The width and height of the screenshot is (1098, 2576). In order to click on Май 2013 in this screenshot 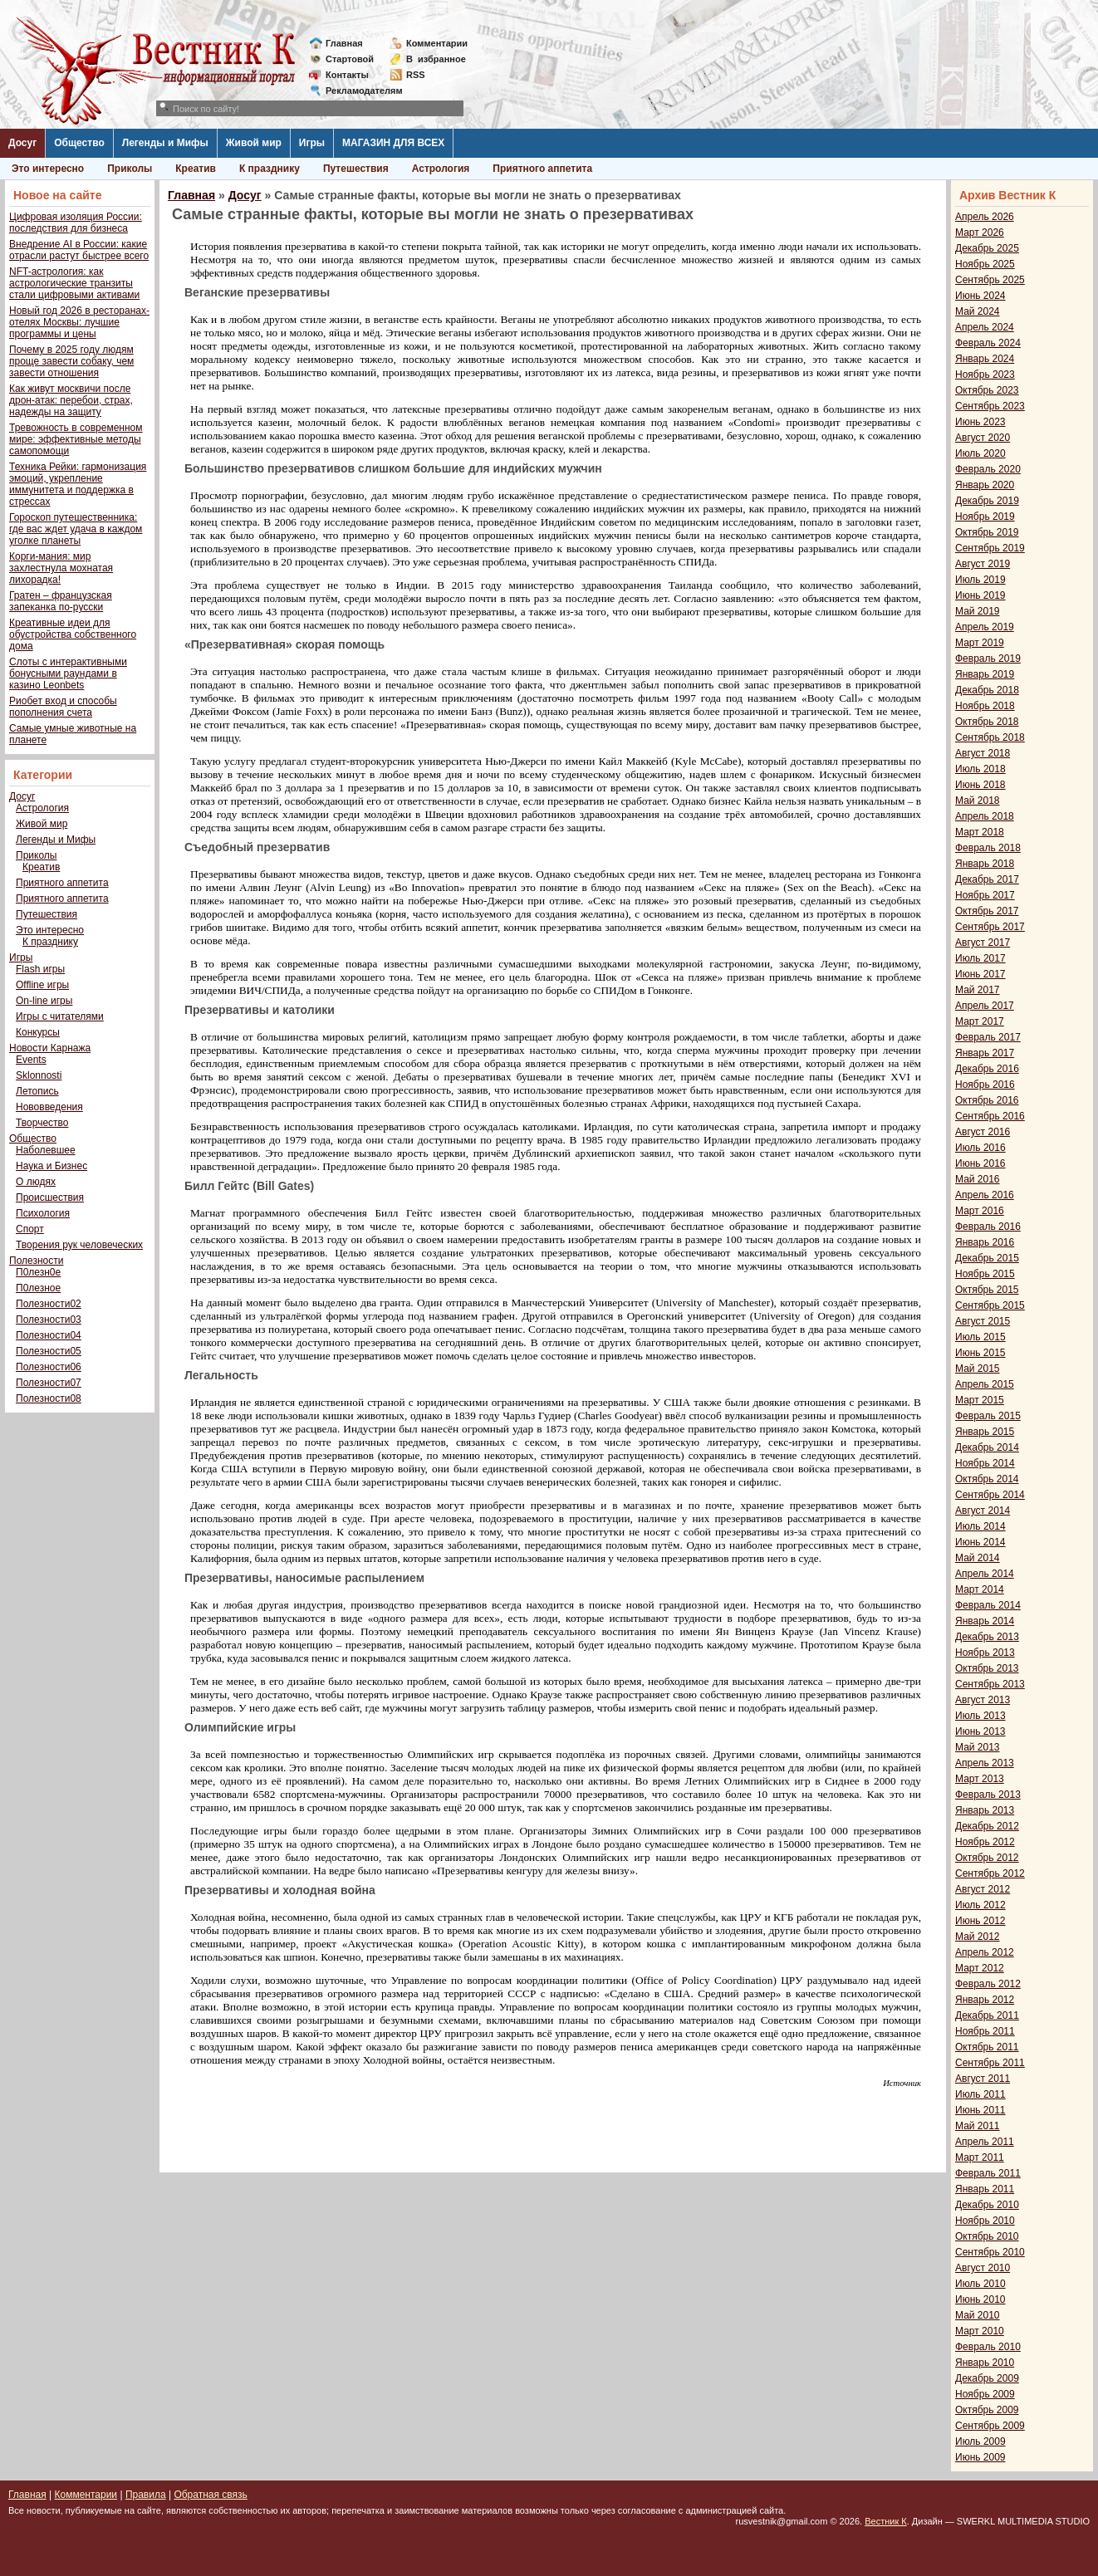, I will do `click(977, 1747)`.